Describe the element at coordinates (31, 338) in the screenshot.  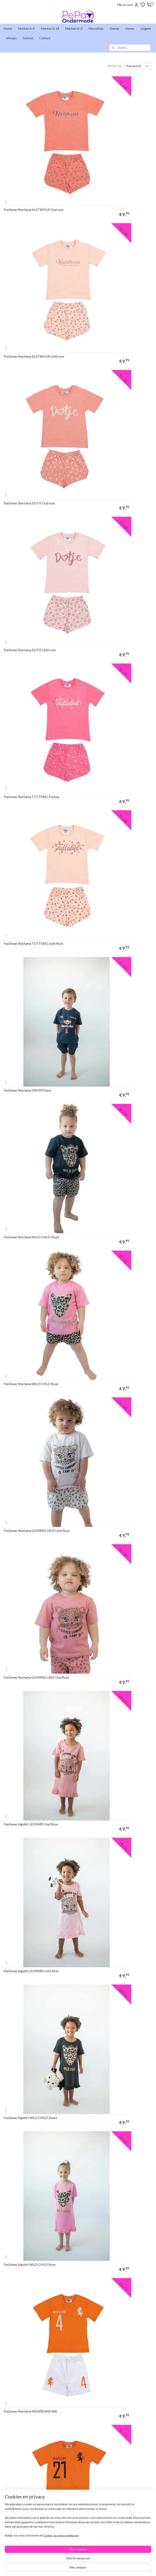
I see `Fun2wear Shortama TUTTEBEL Fuchsia` at that location.